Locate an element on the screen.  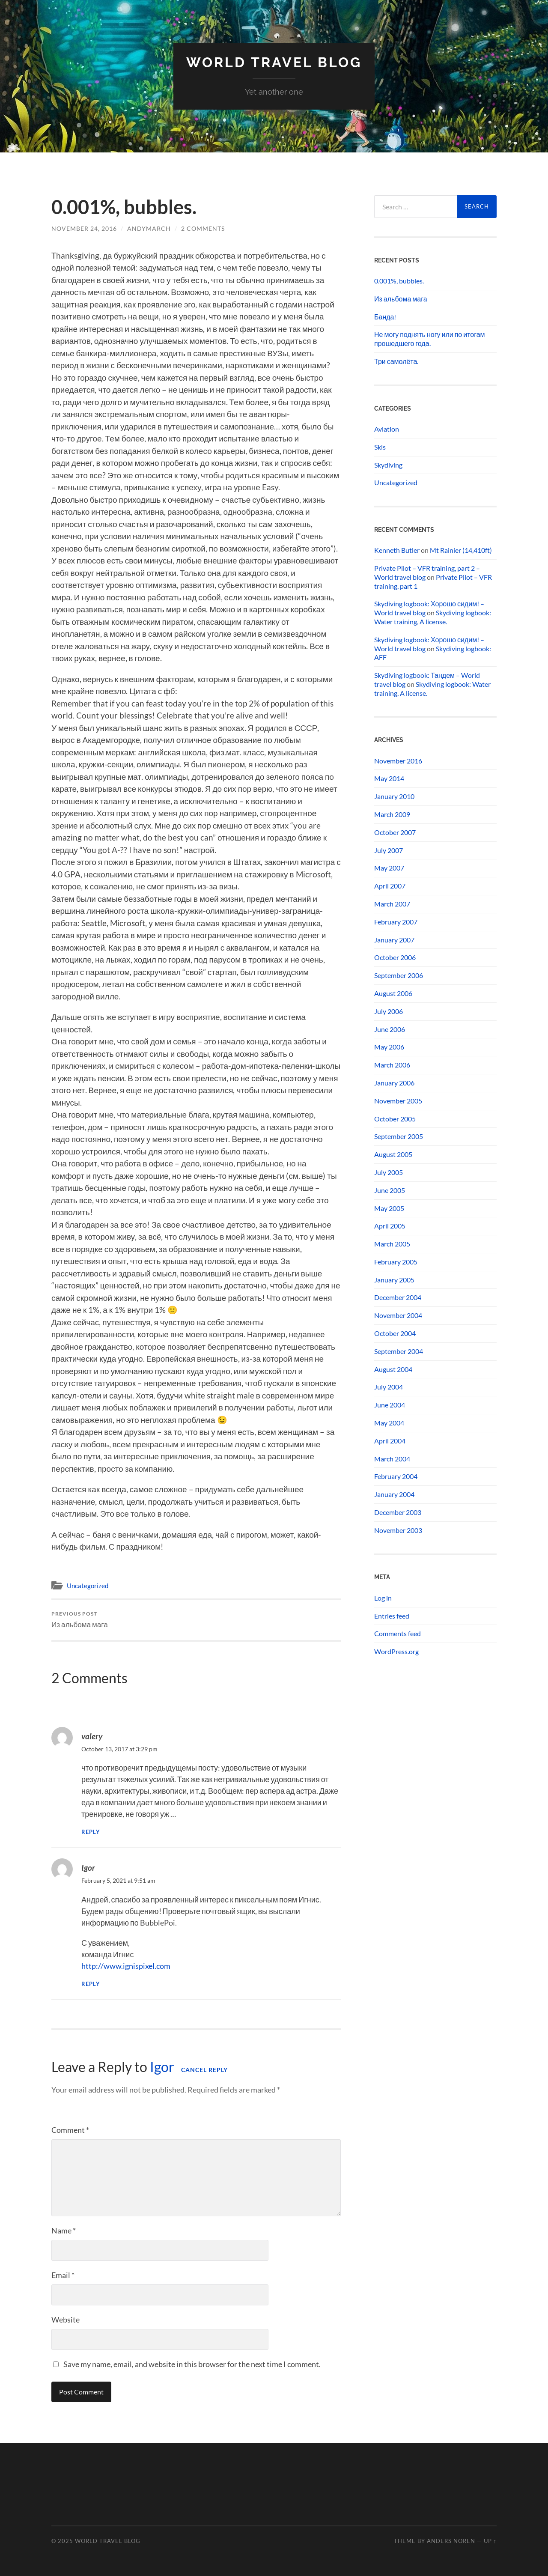
January 2007 is located at coordinates (394, 940).